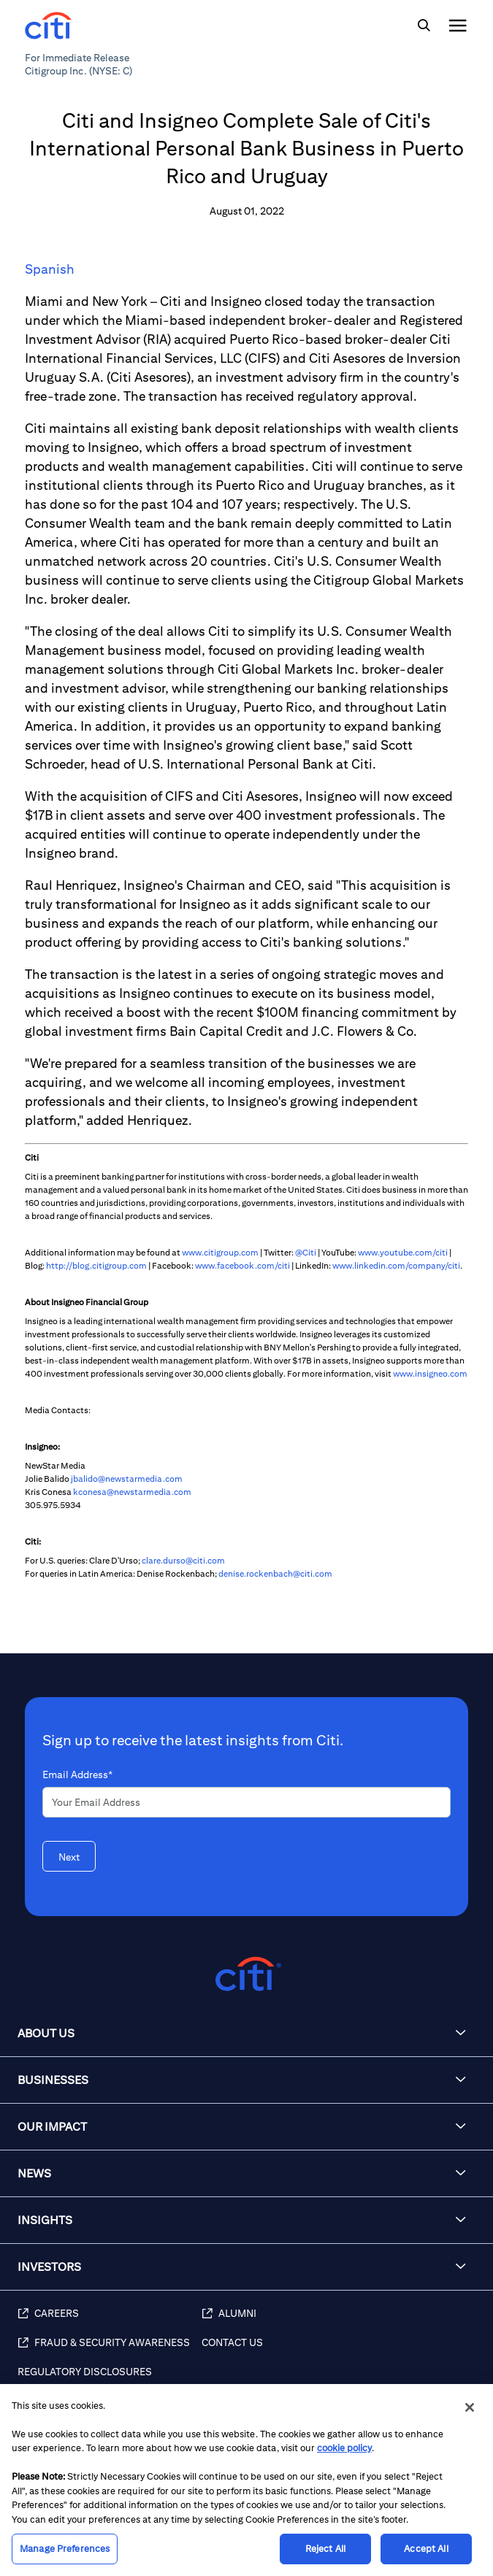 This screenshot has height=2576, width=493. Describe the element at coordinates (96, 1265) in the screenshot. I see `http://blog.citigroup.com` at that location.